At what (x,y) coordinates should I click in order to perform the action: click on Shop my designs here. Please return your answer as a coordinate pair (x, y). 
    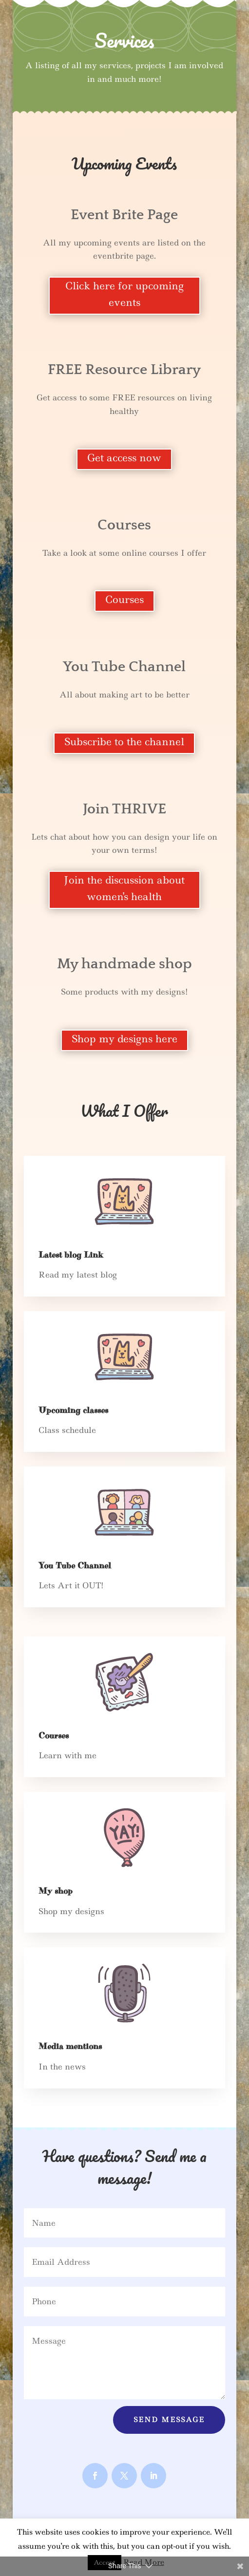
    Looking at the image, I should click on (124, 1039).